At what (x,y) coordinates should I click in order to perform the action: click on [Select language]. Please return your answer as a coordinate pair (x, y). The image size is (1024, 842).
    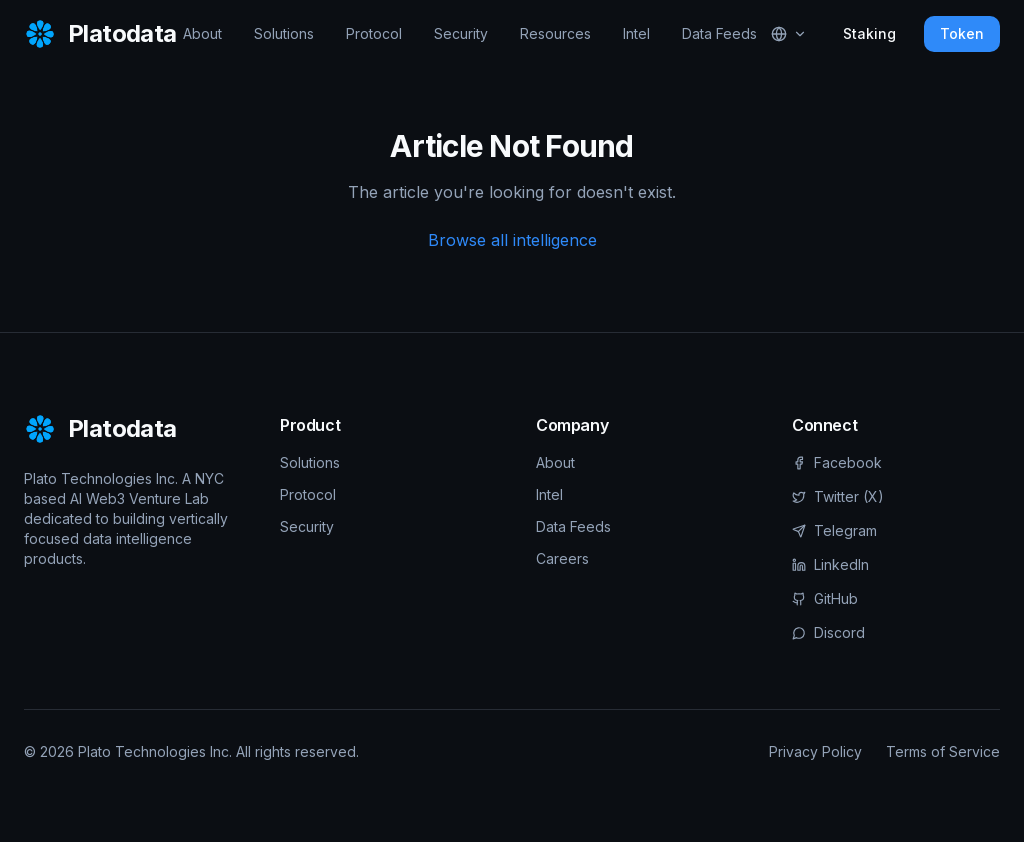
    Looking at the image, I should click on (789, 34).